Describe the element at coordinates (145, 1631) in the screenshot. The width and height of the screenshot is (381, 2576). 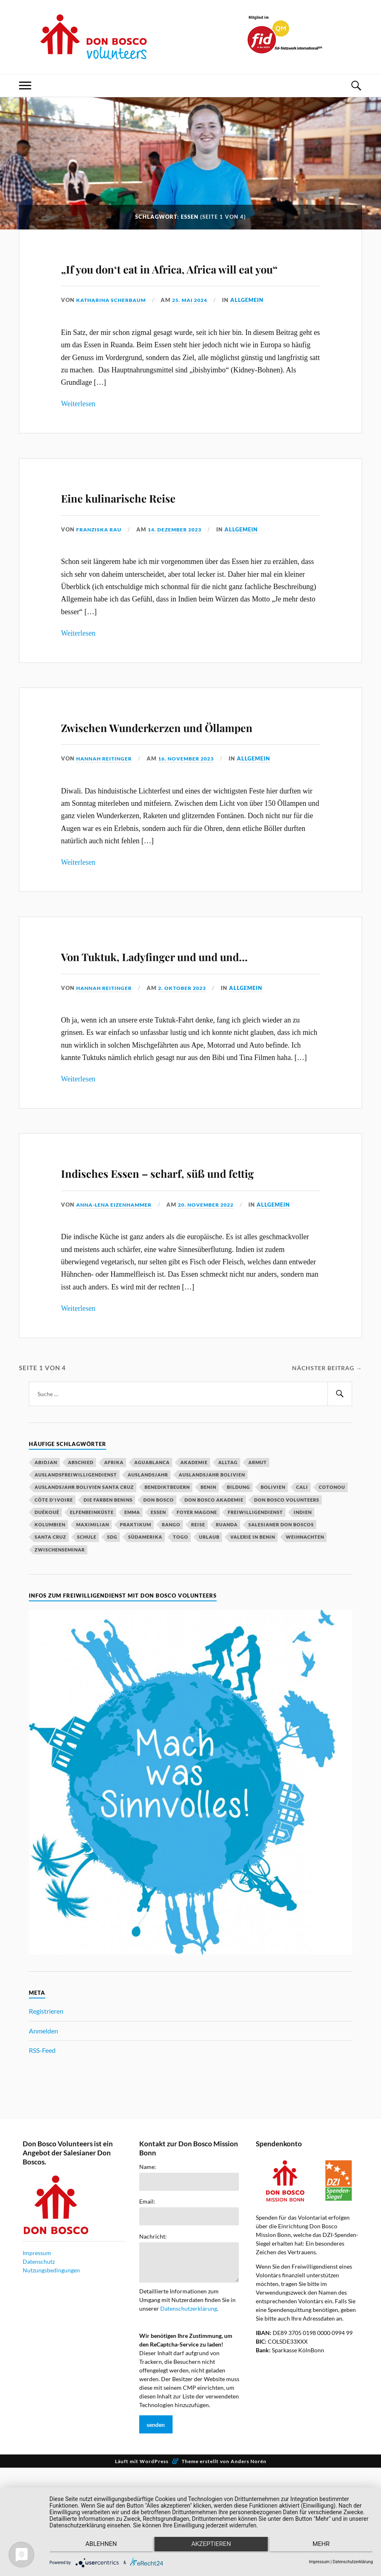
I see `Südamerika [Südamerika (18 Einträge)]` at that location.